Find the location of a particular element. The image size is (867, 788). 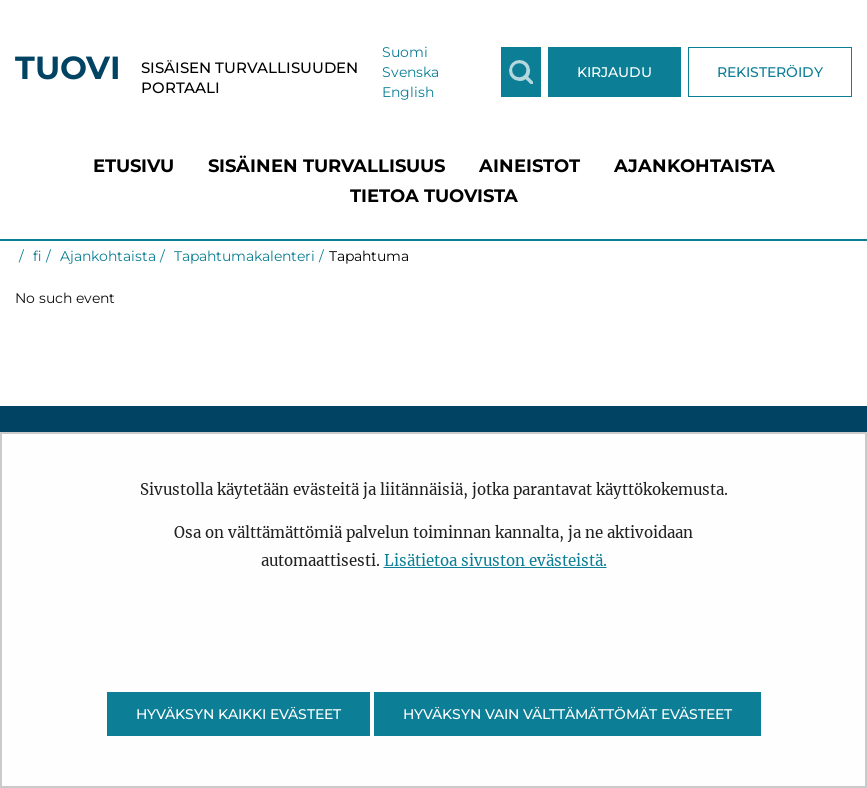

[Näytä haku] is located at coordinates (521, 72).